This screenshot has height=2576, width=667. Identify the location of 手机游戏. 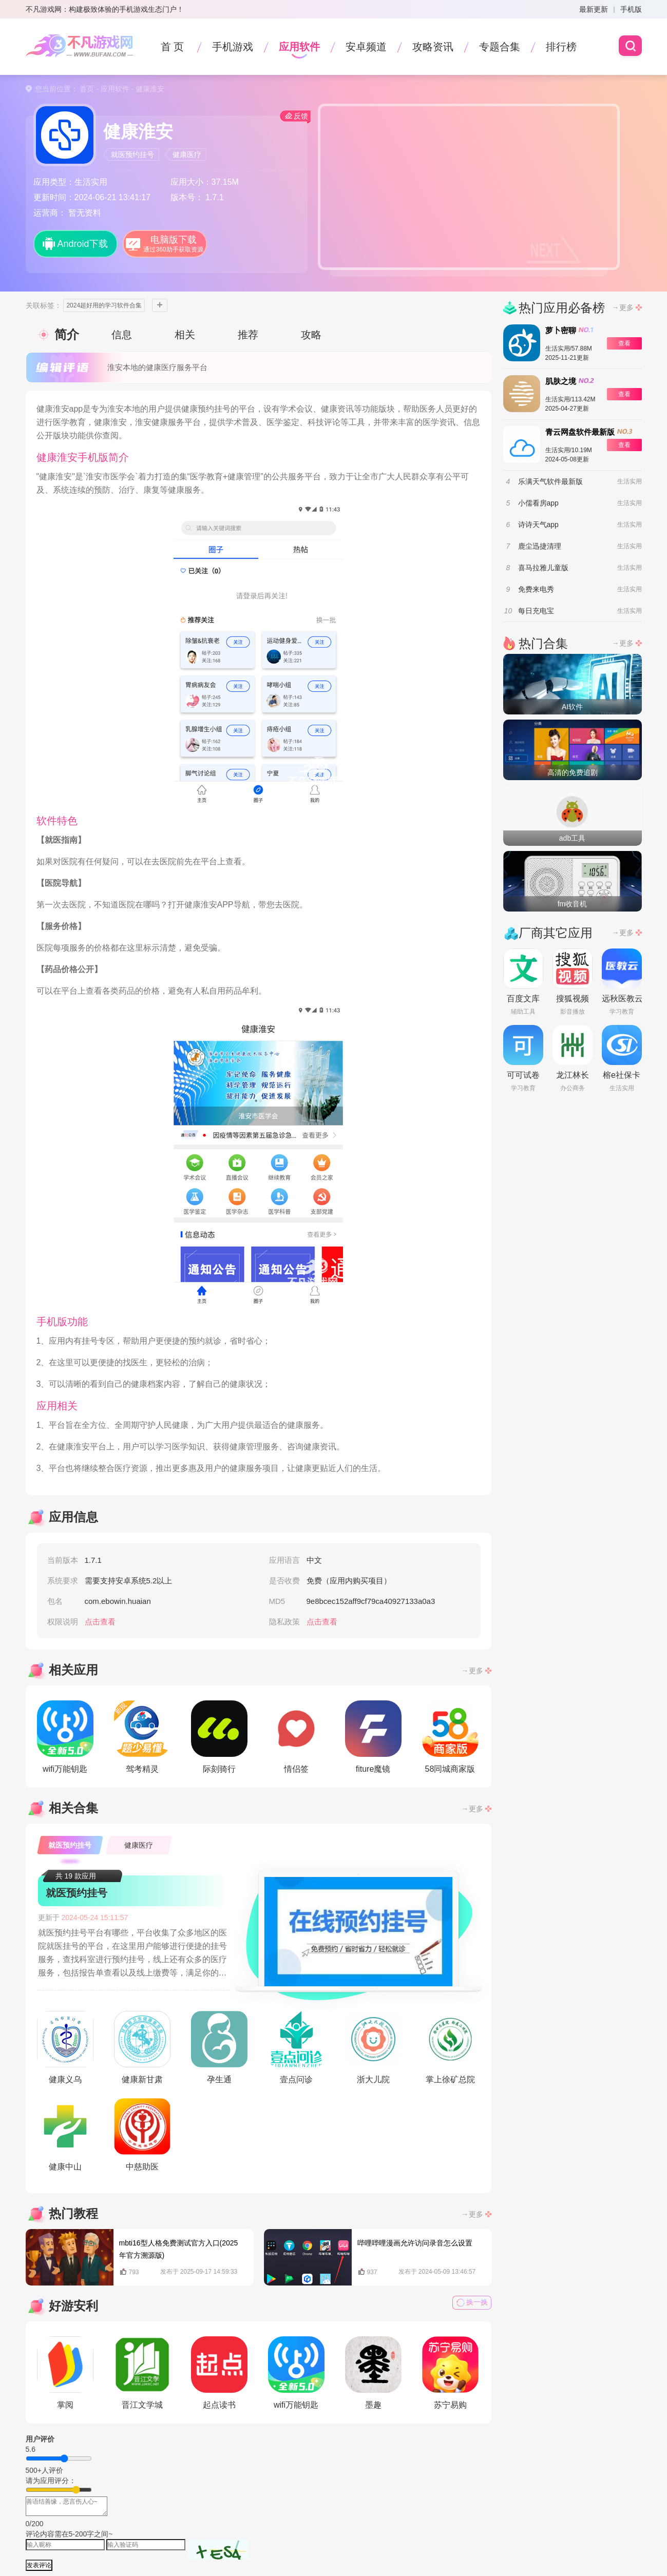
(232, 46).